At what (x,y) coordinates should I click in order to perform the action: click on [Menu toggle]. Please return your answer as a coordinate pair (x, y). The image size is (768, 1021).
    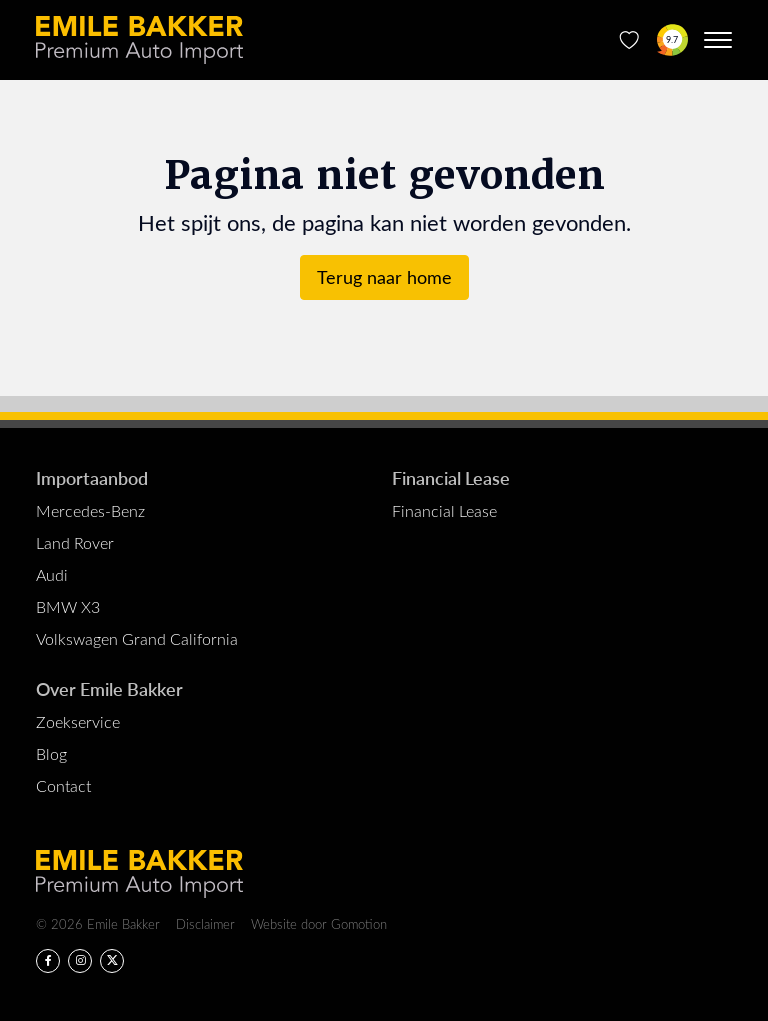
    Looking at the image, I should click on (718, 40).